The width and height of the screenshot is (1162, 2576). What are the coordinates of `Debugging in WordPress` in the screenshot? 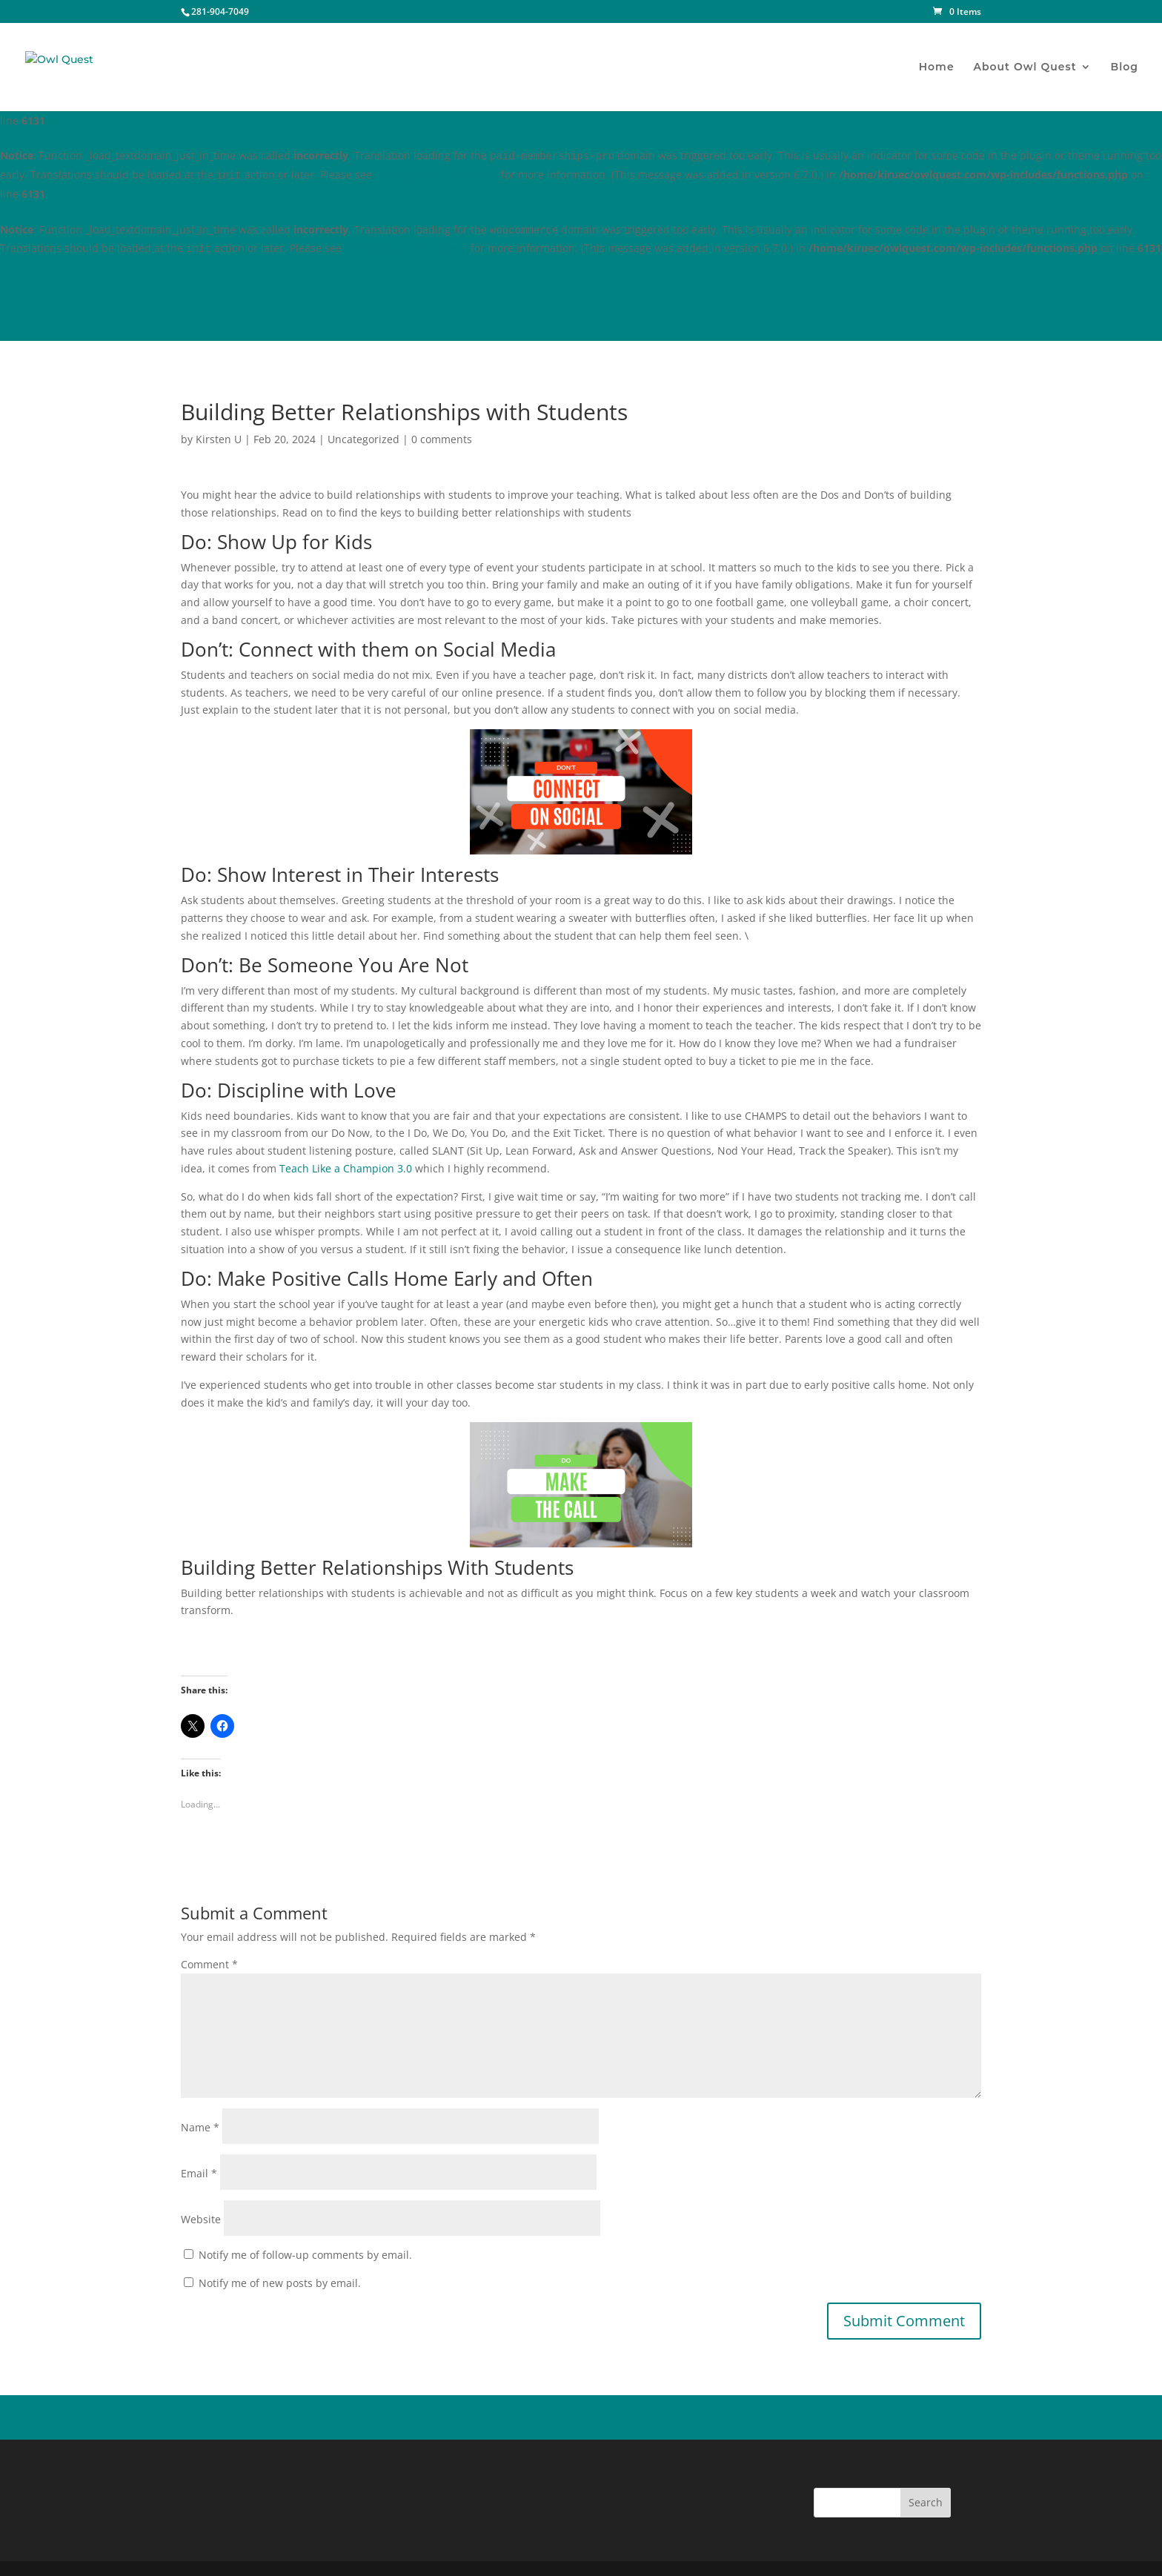 It's located at (436, 174).